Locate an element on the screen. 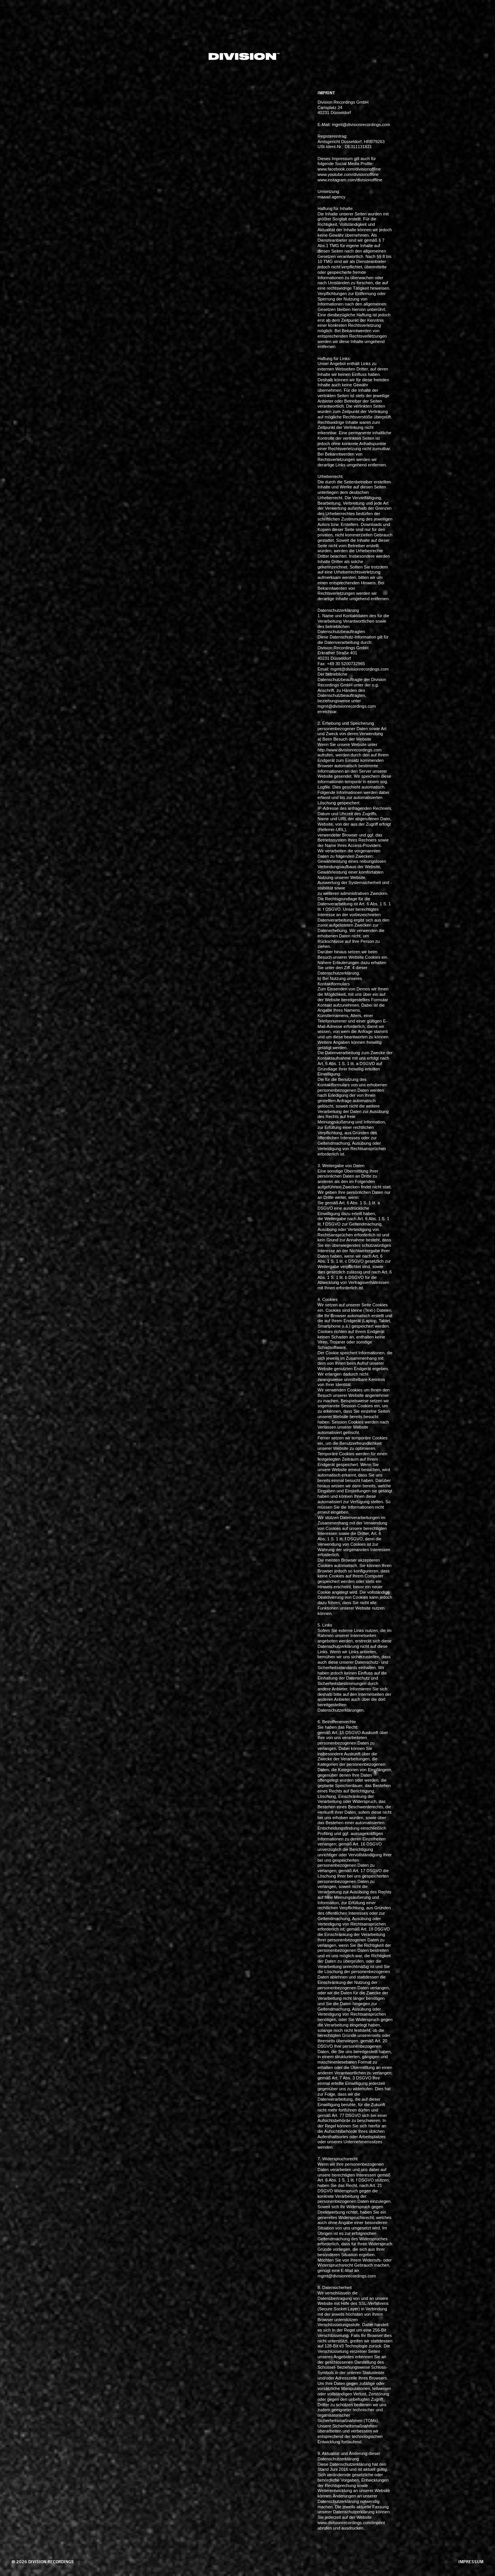 The width and height of the screenshot is (495, 2576). www.divisionrecordings.com/imprint is located at coordinates (351, 2522).